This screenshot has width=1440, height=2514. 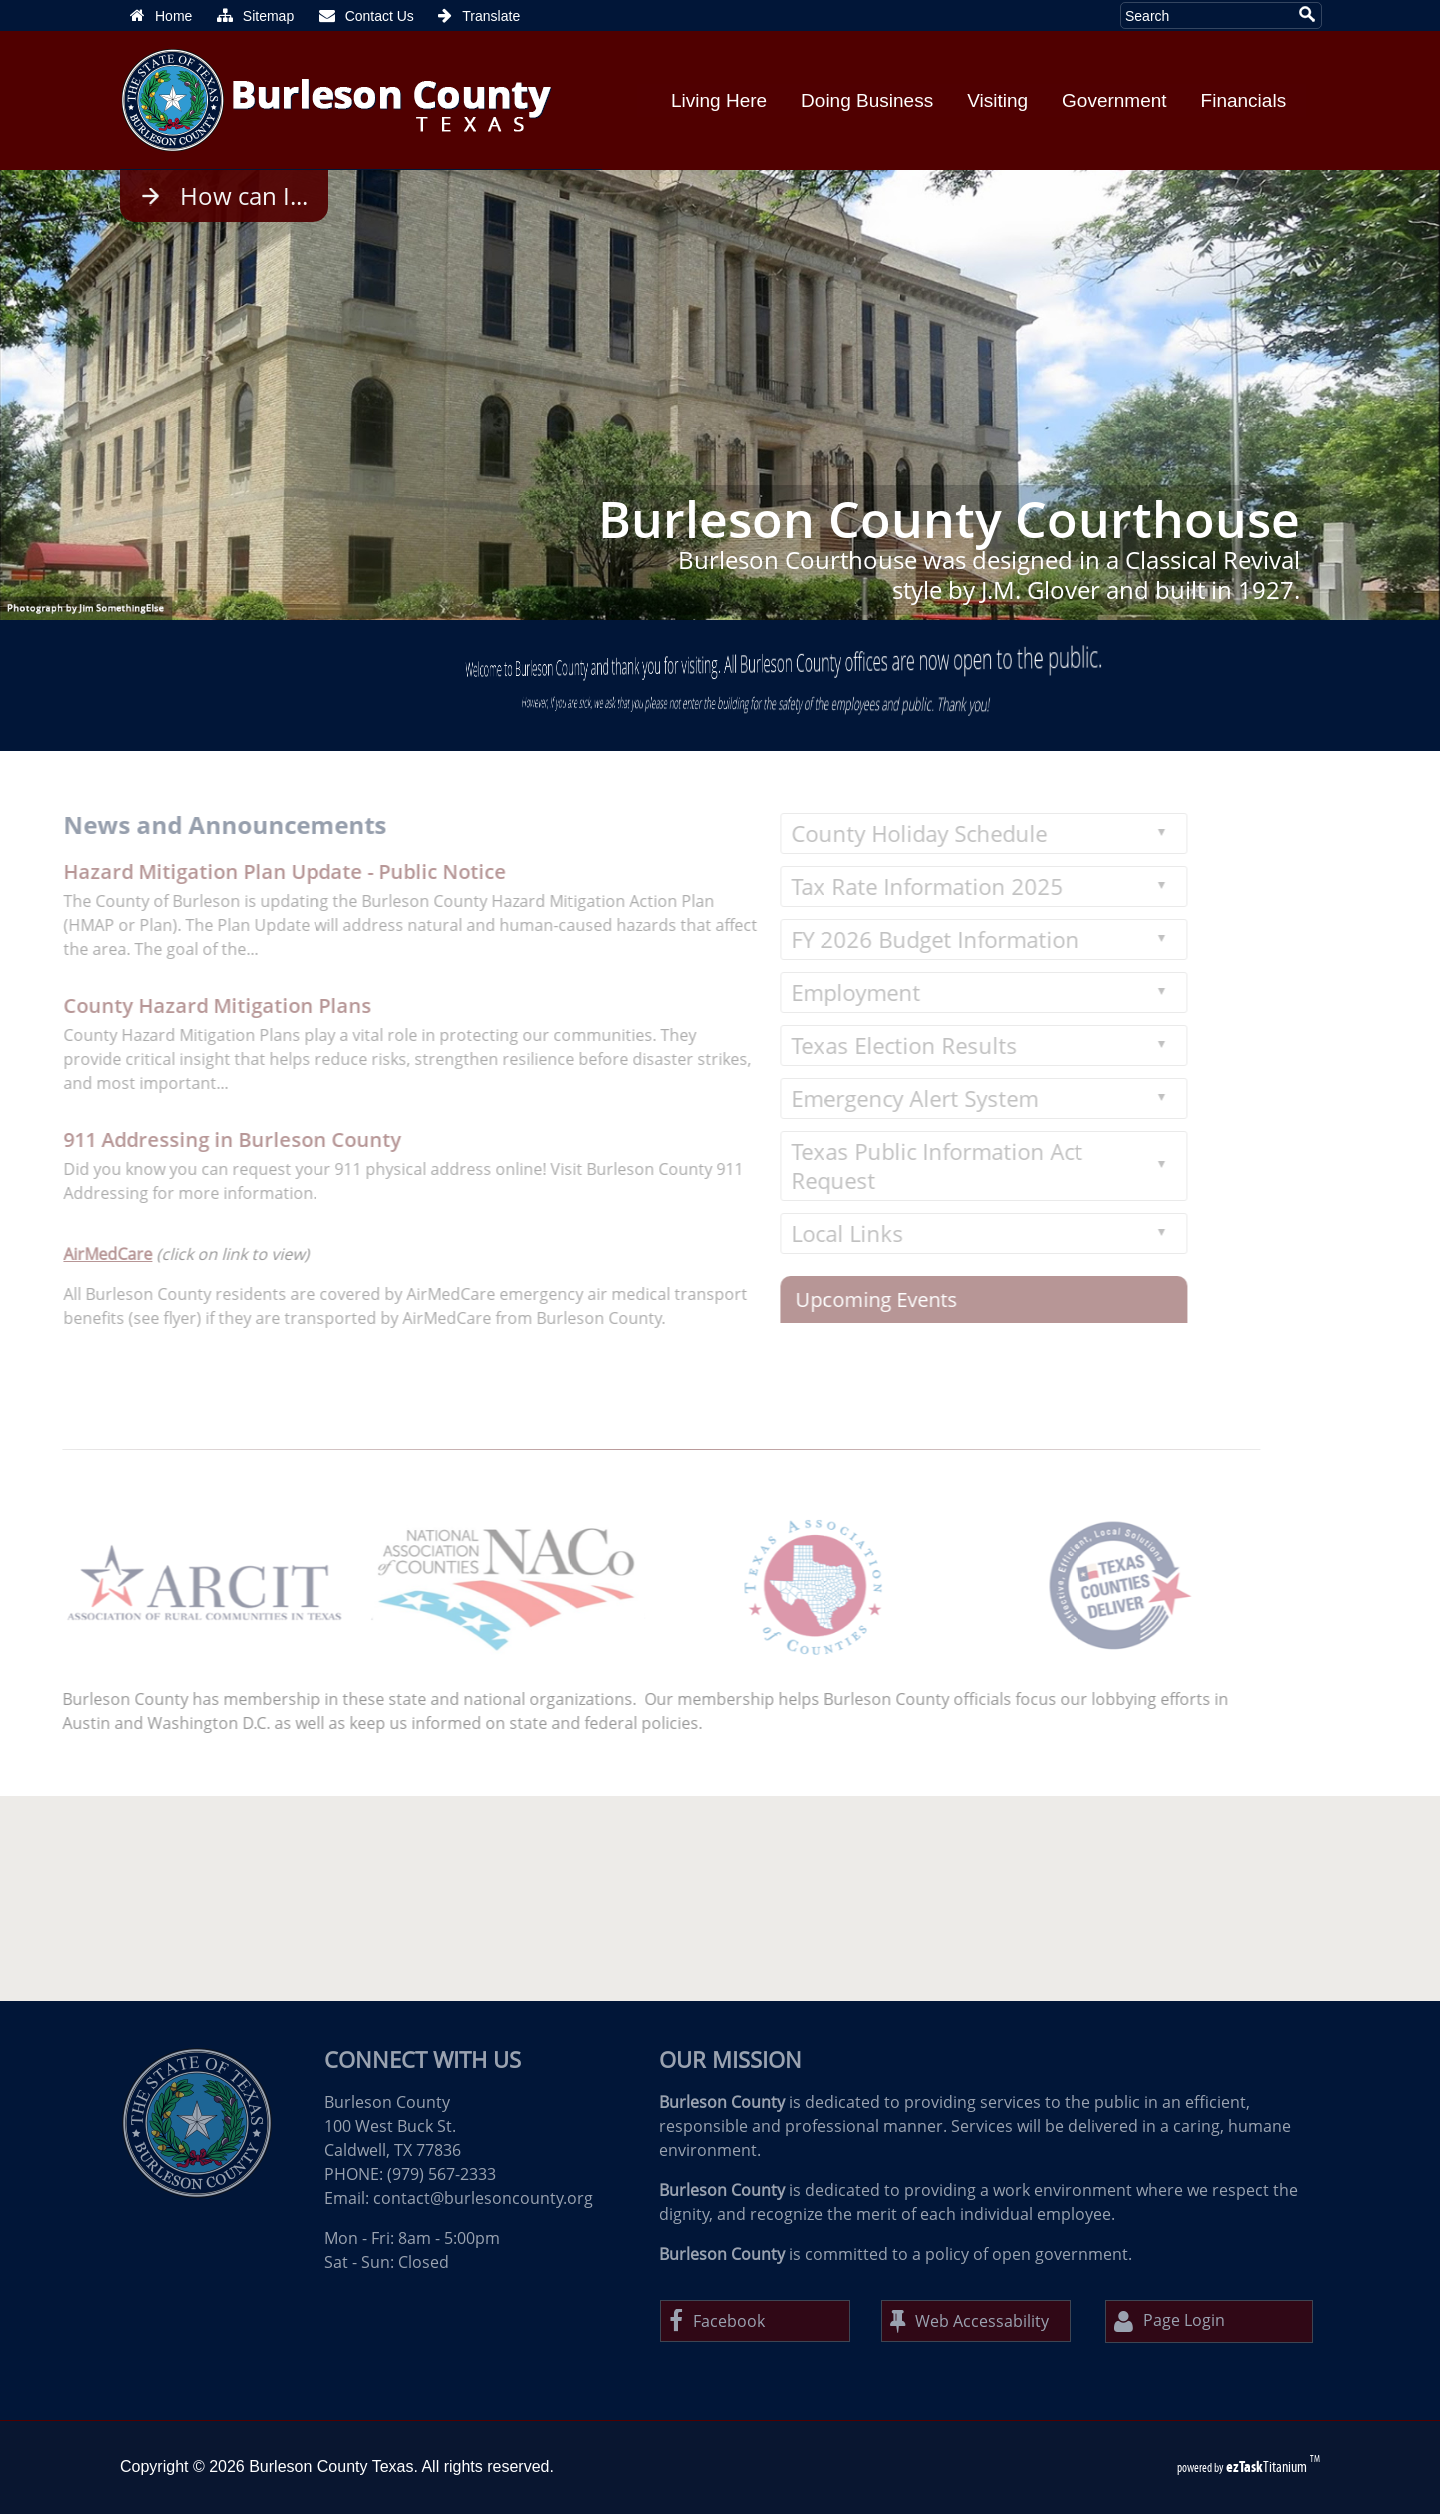 What do you see at coordinates (1114, 100) in the screenshot?
I see `Government` at bounding box center [1114, 100].